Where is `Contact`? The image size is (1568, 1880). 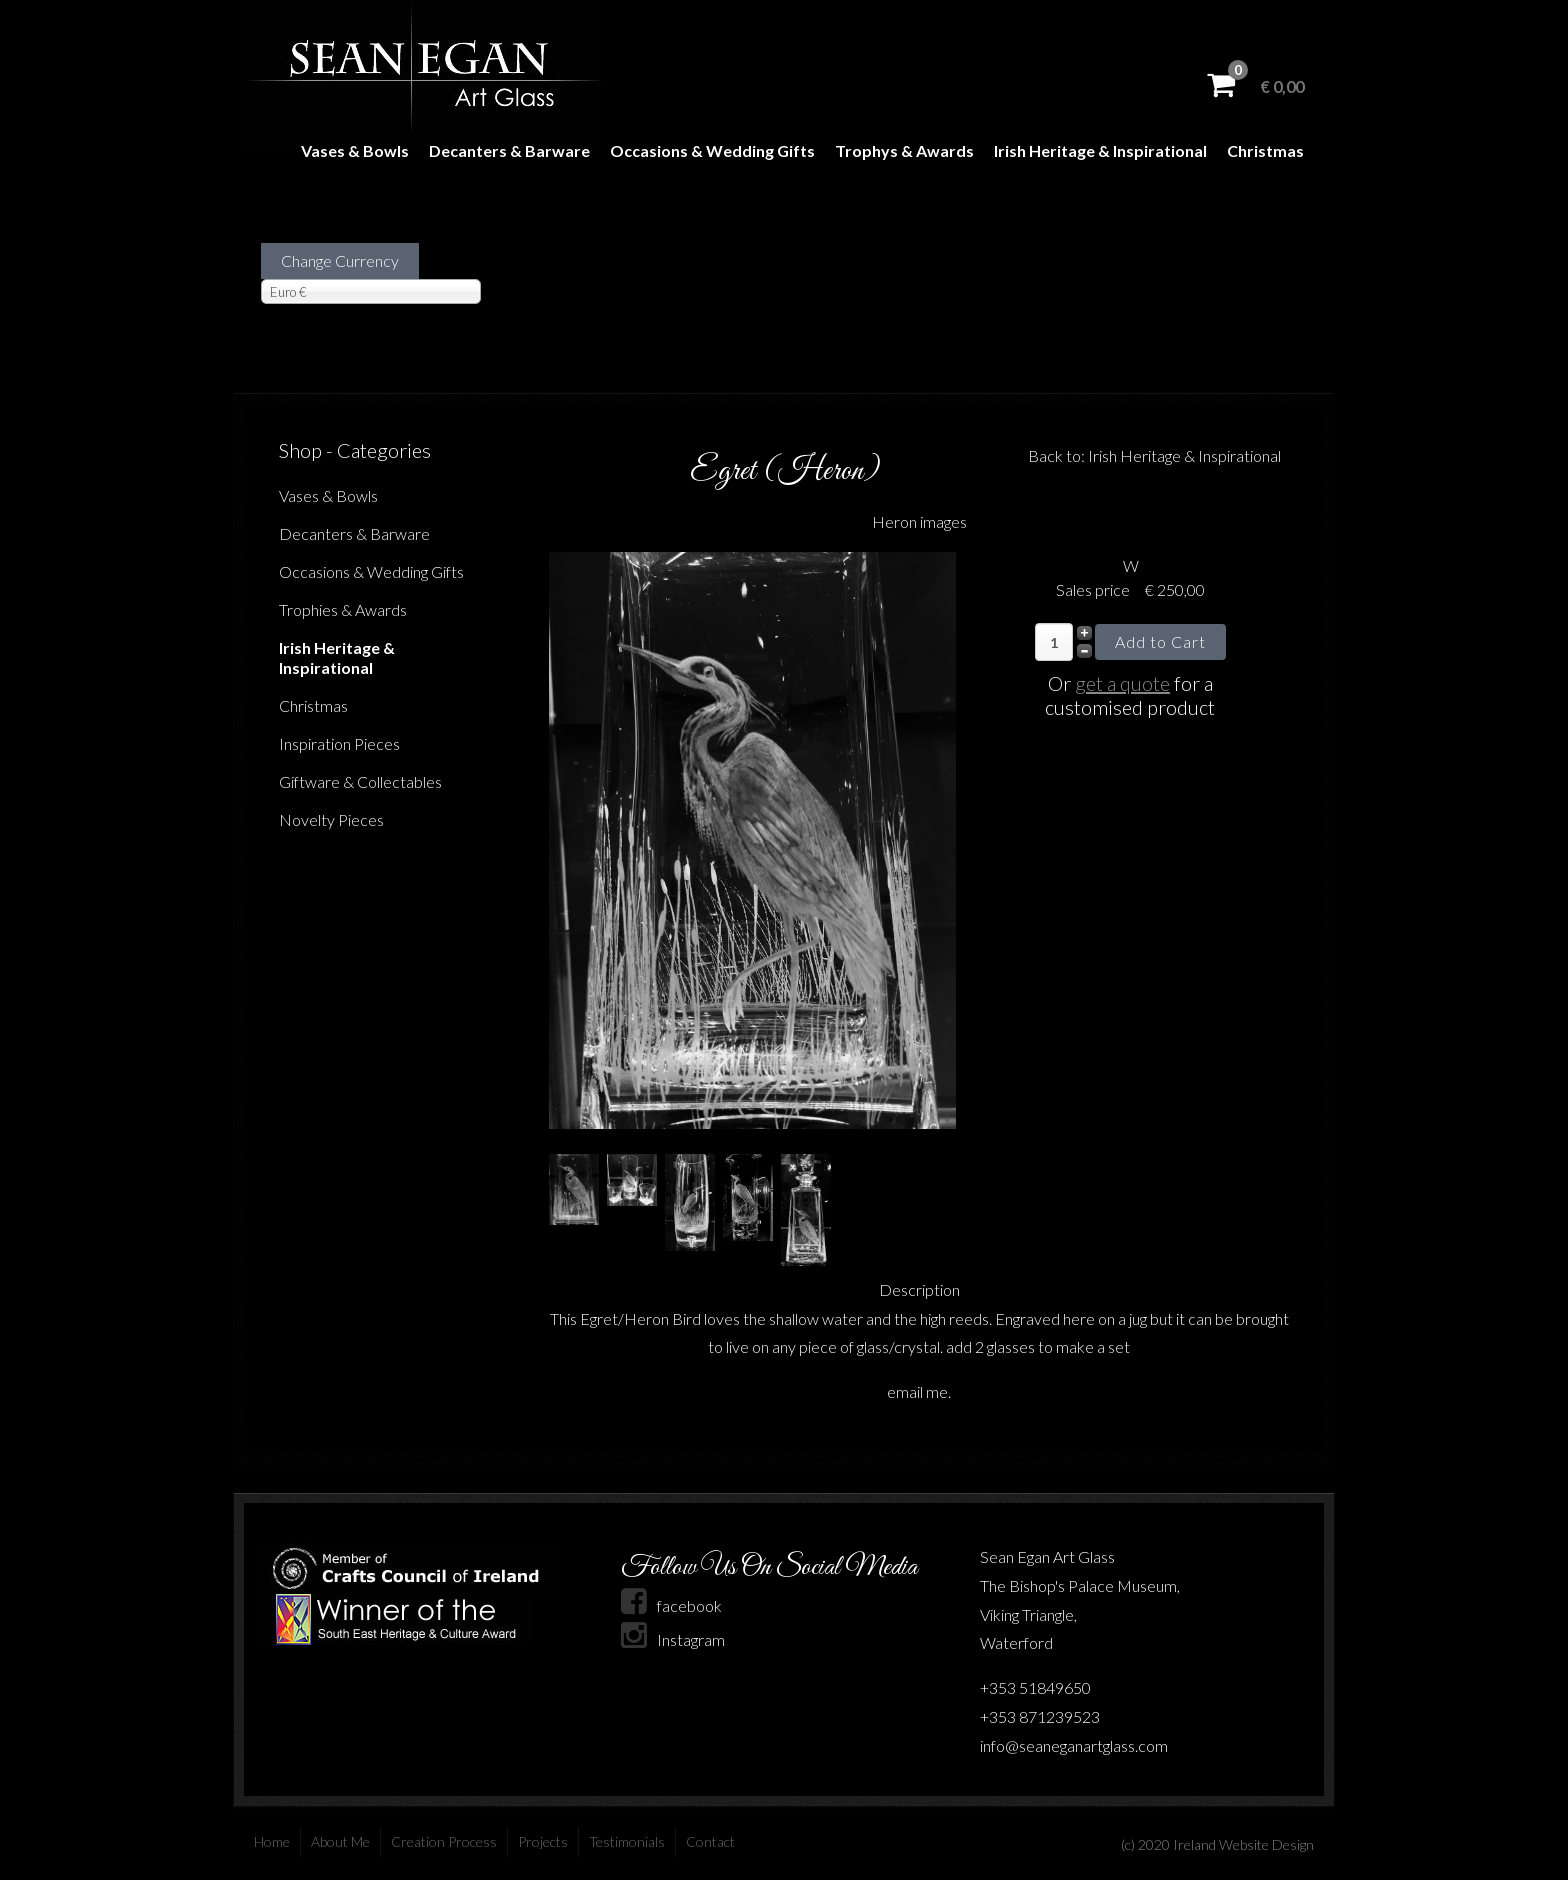
Contact is located at coordinates (710, 1841).